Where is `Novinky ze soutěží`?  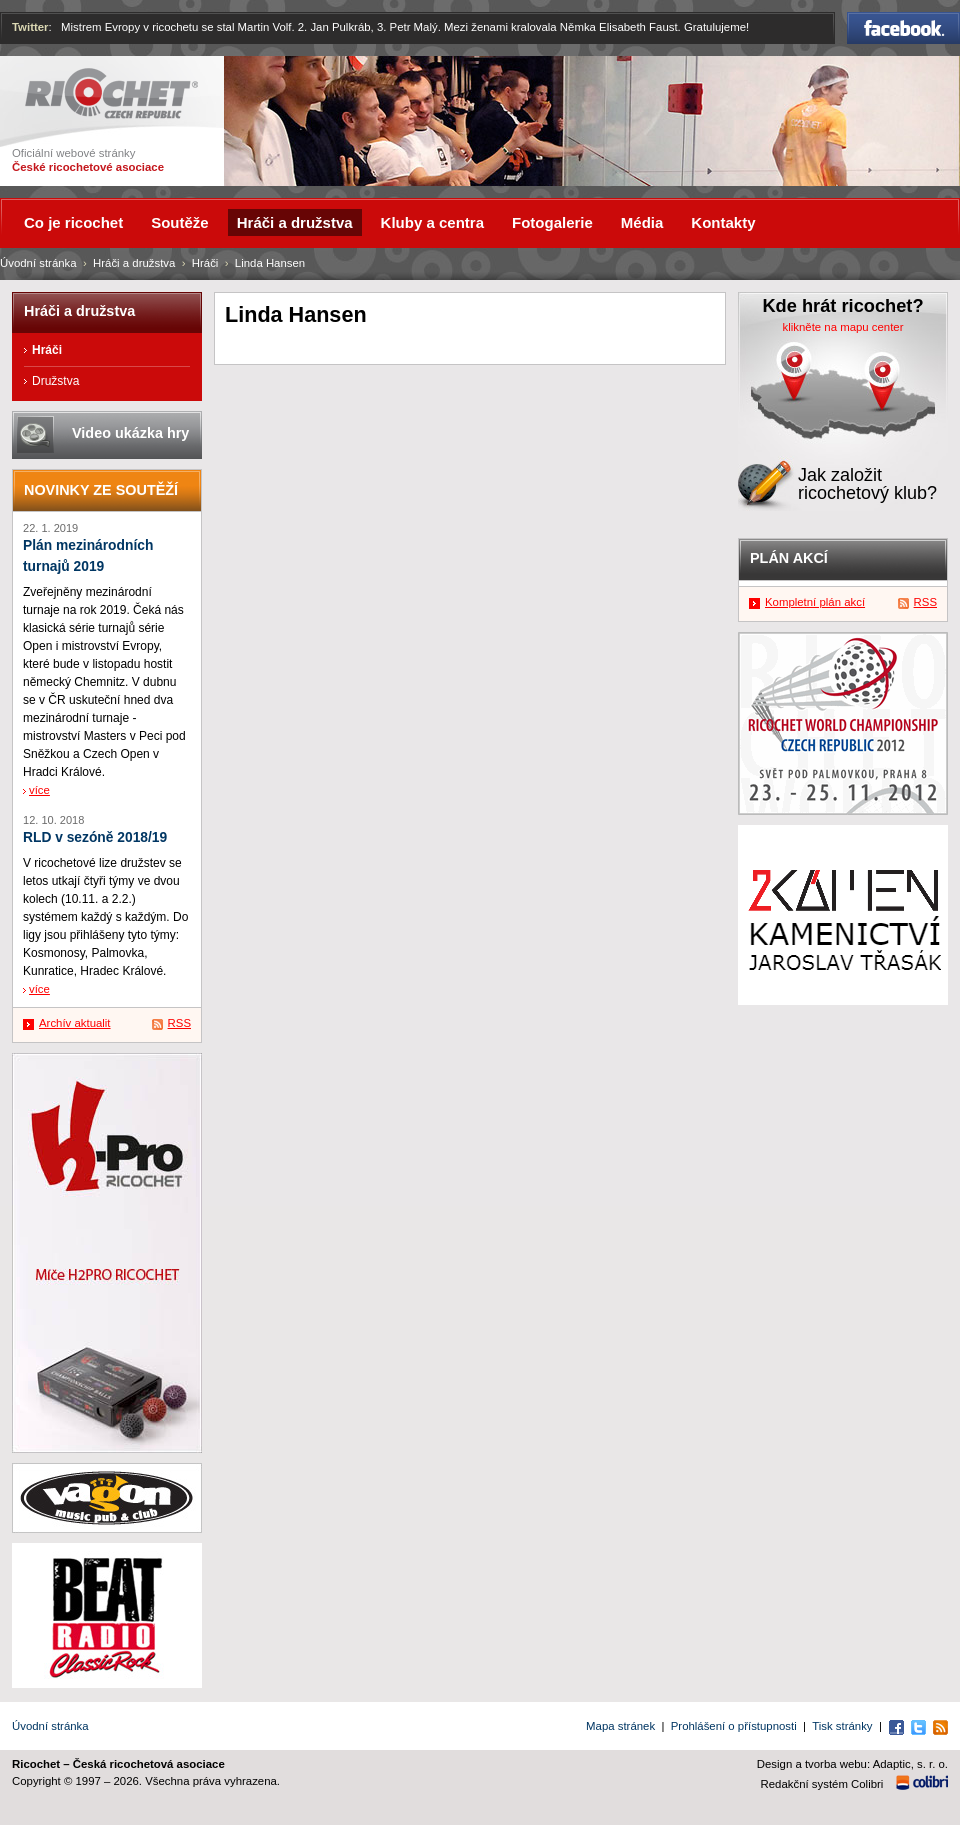
Novinky ze soutěží is located at coordinates (101, 490).